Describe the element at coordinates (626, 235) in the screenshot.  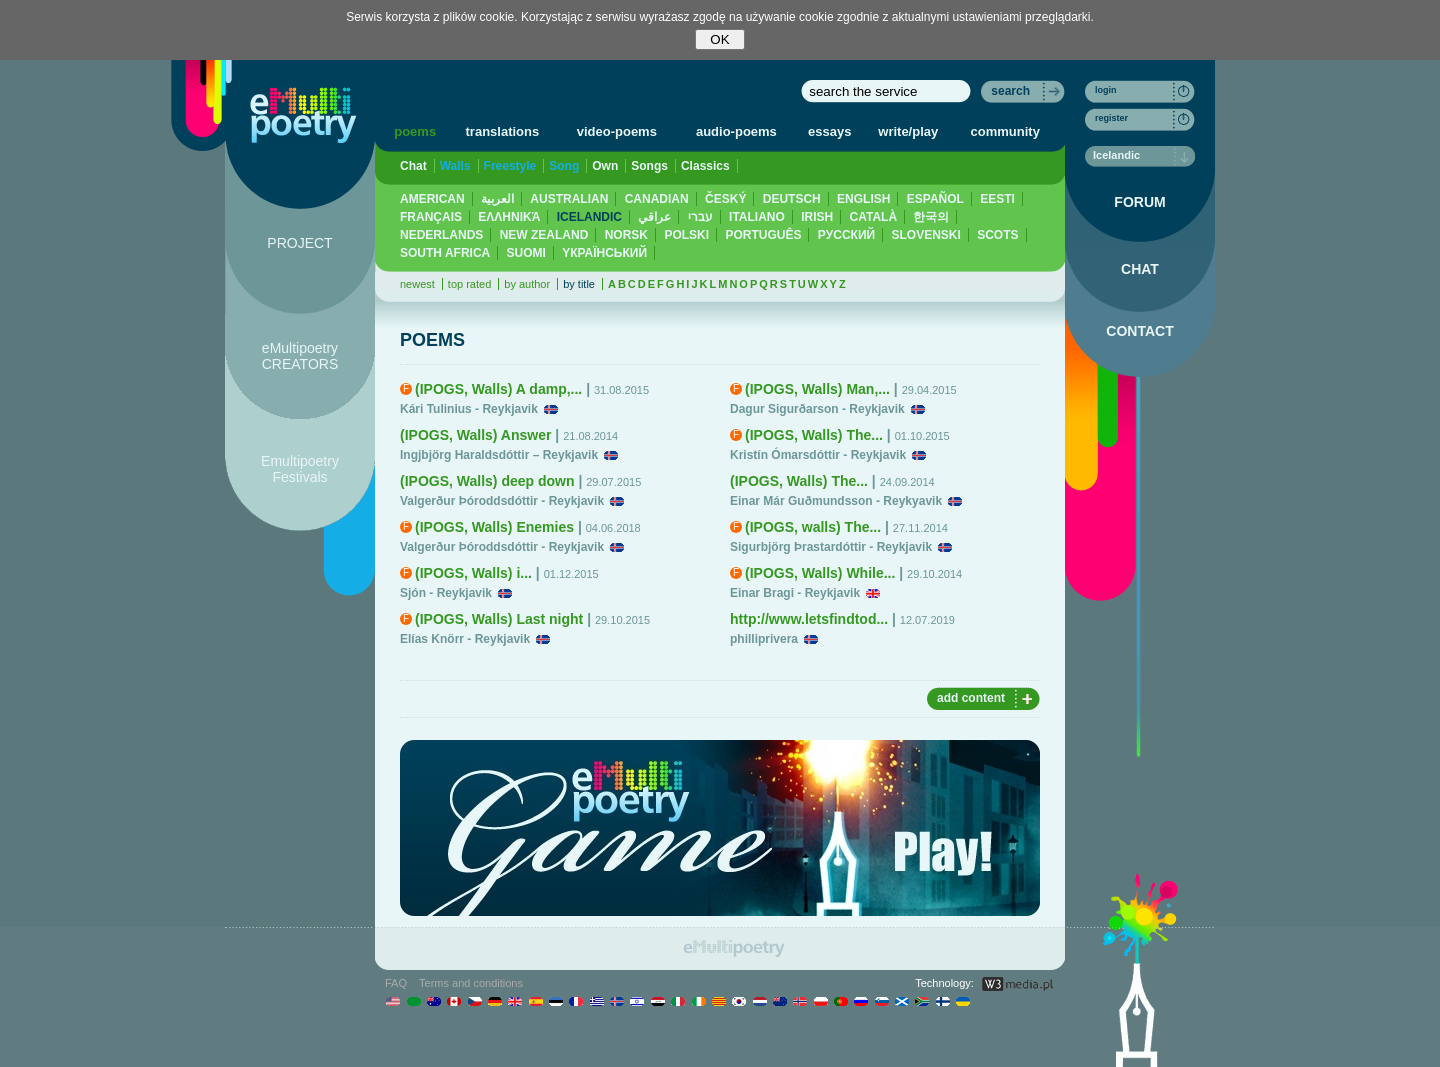
I see `NORSK` at that location.